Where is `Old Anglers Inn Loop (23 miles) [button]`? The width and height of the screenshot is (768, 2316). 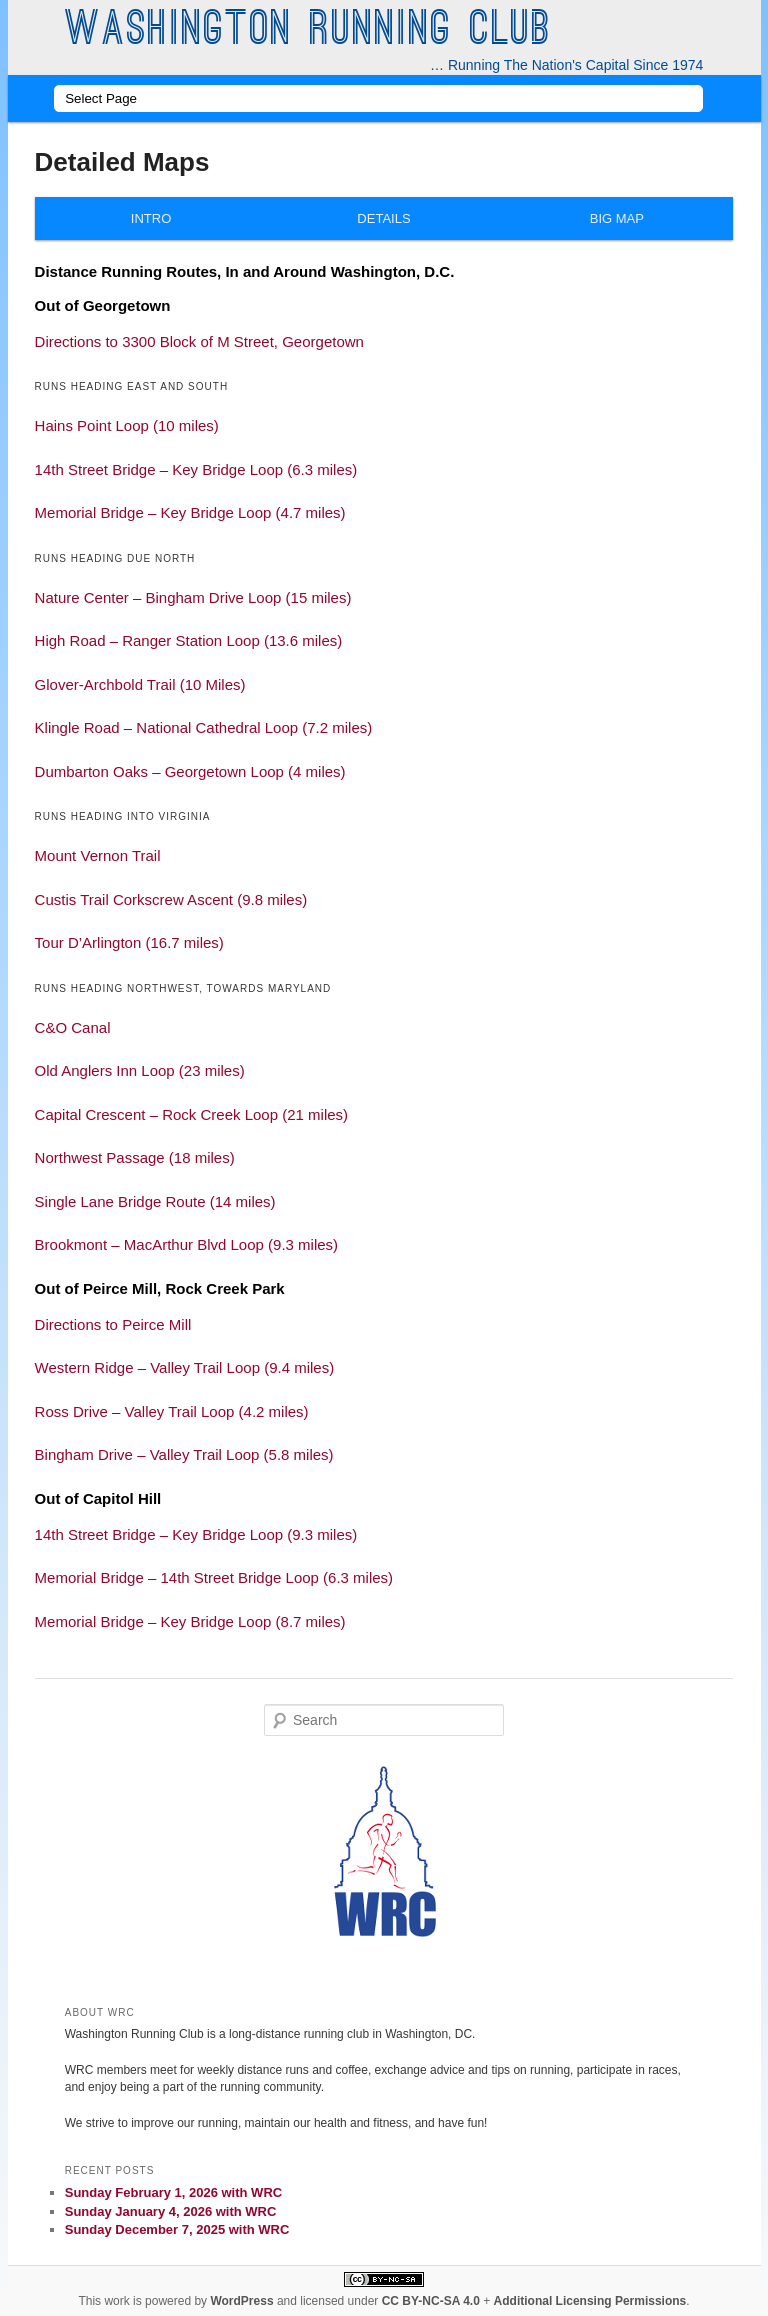
Old Anglers Inn Loop (23 miles) [button] is located at coordinates (140, 1070).